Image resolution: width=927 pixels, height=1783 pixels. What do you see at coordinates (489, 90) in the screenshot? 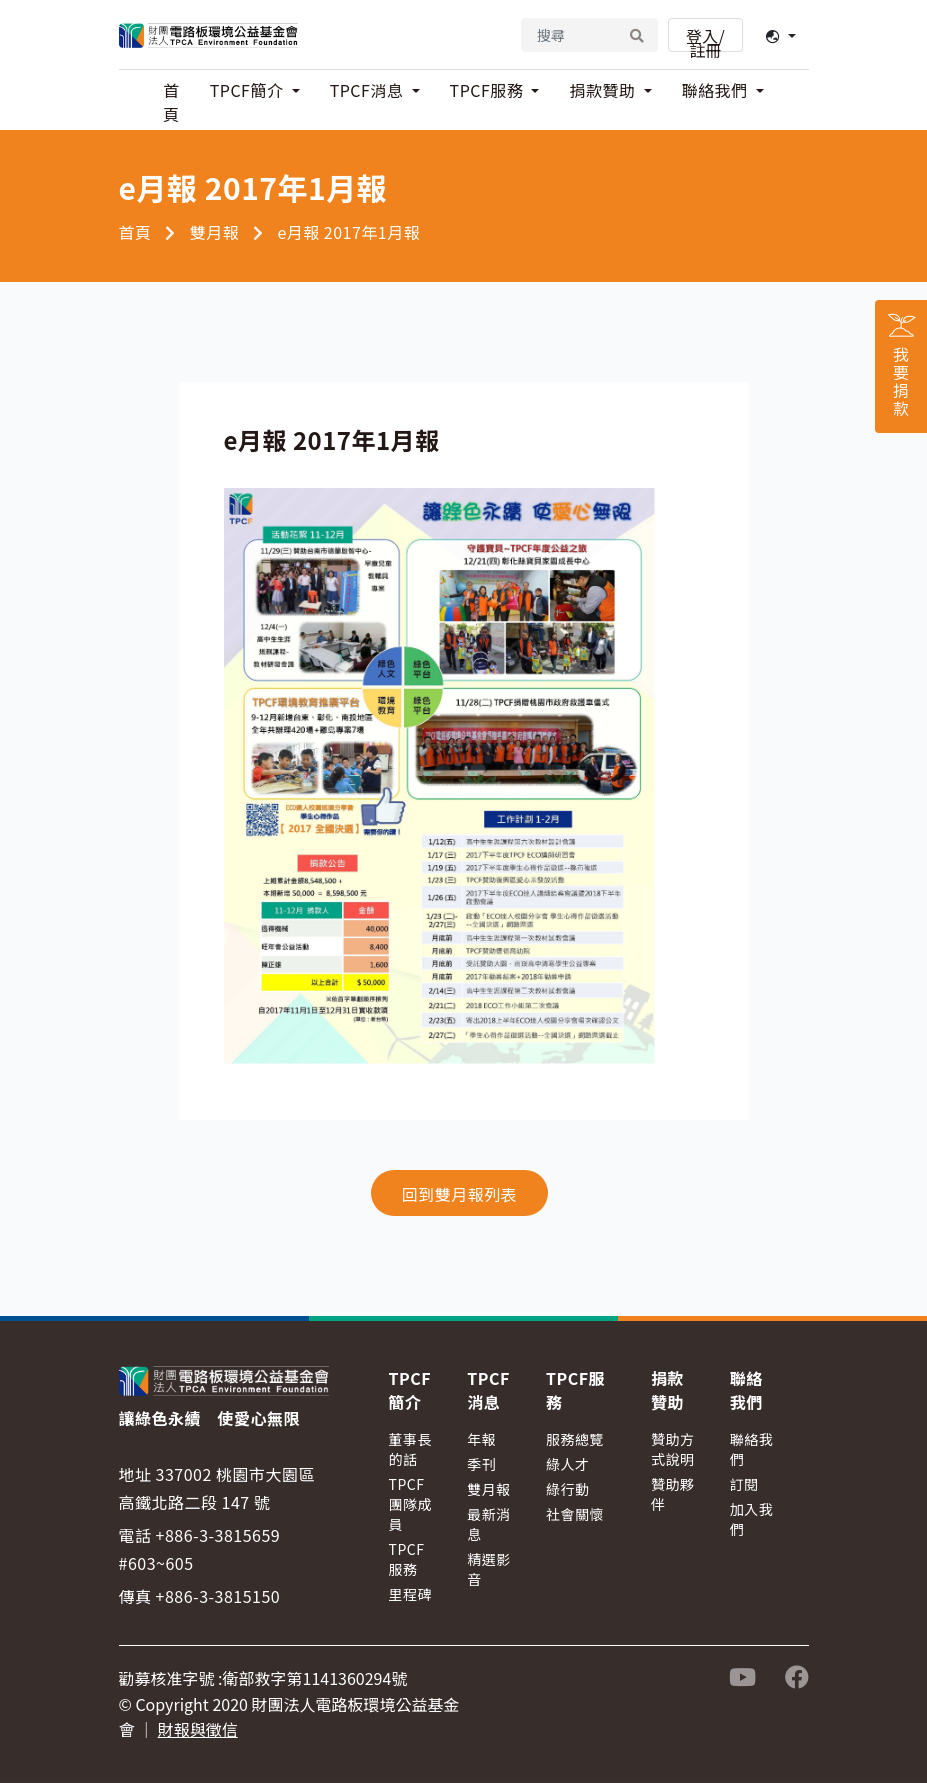
I see `TPCF服務 [button]` at bounding box center [489, 90].